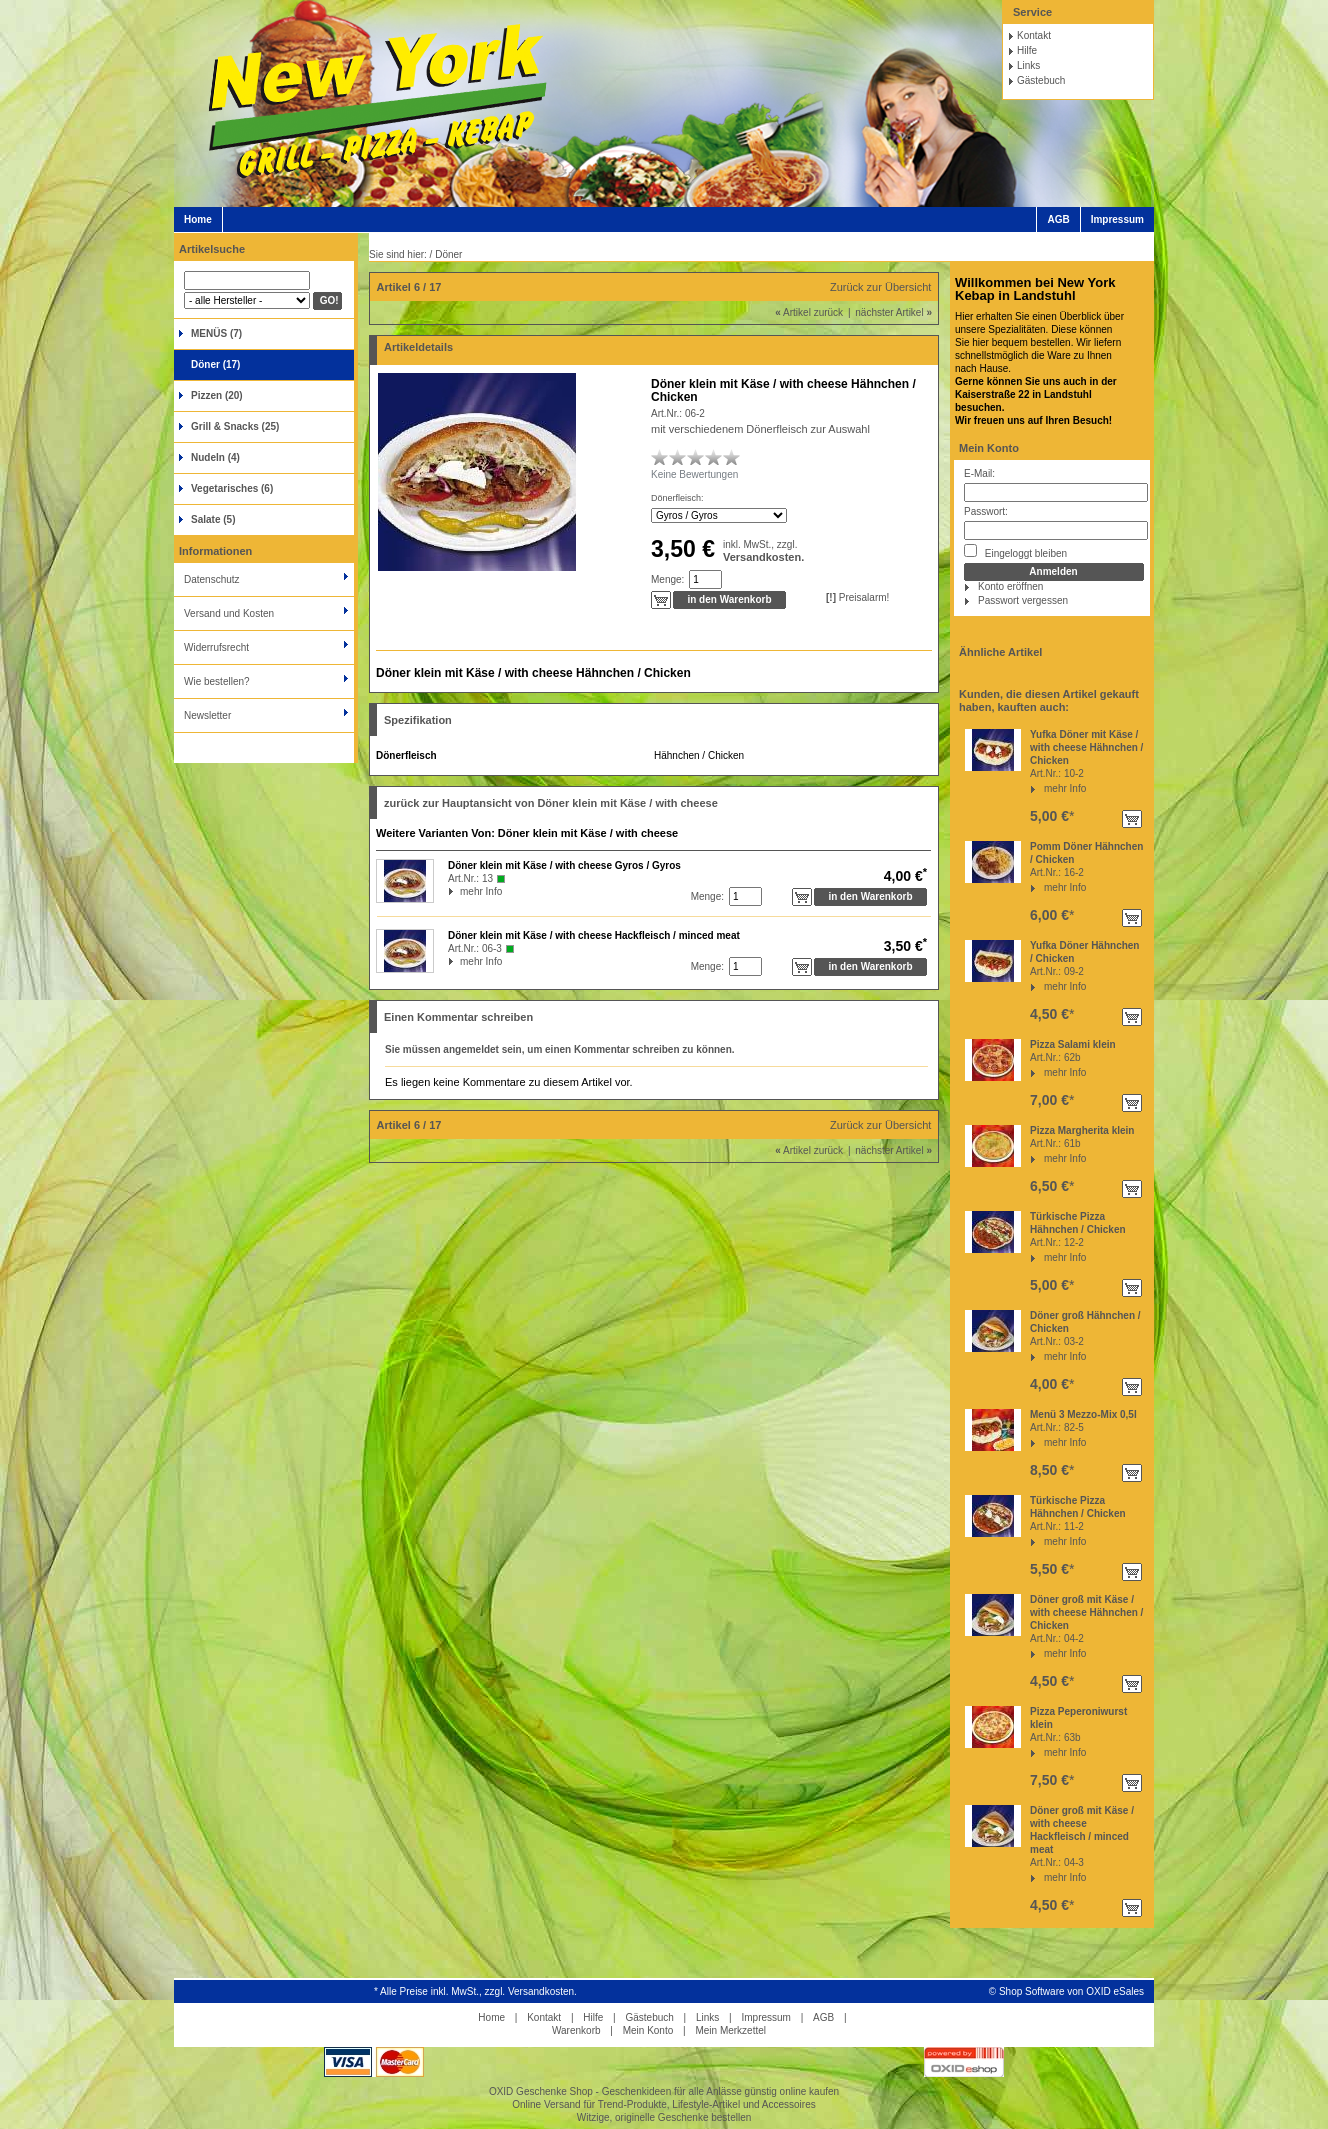  What do you see at coordinates (475, 1991) in the screenshot?
I see `* Alle Preise inkl. MwSt., zzgl. Versandkosten.` at bounding box center [475, 1991].